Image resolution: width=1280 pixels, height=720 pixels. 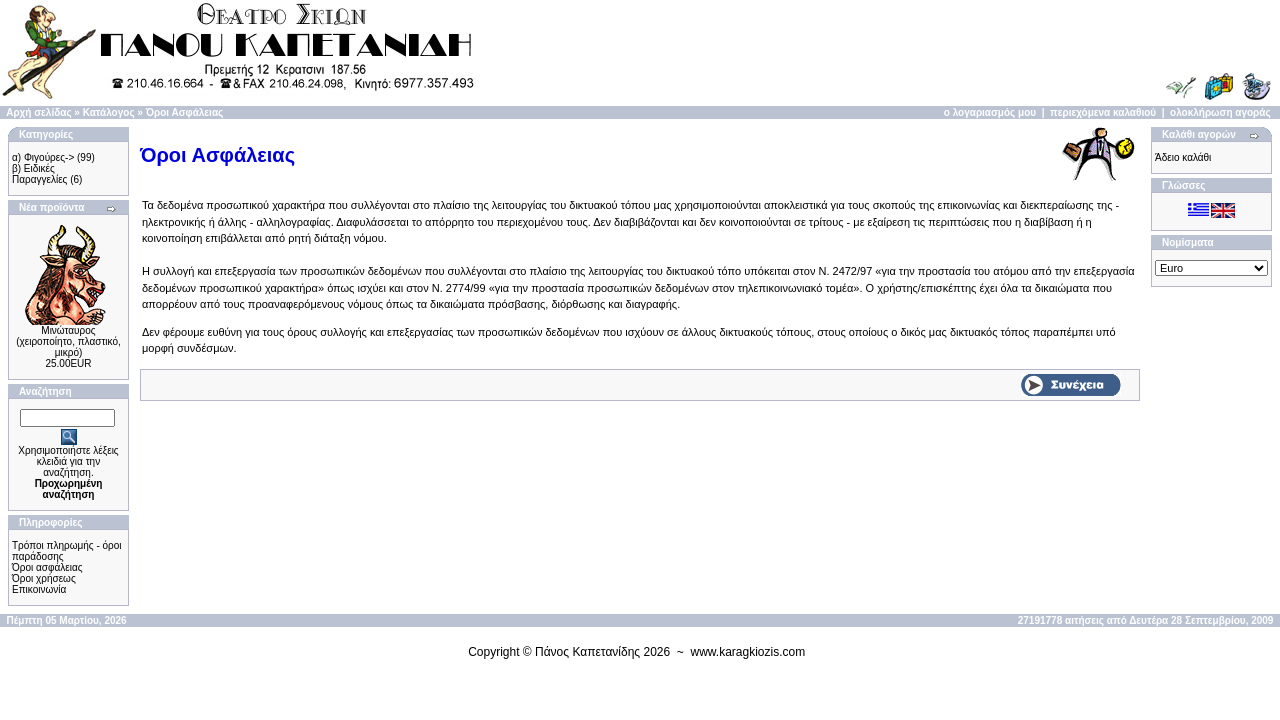 What do you see at coordinates (39, 174) in the screenshot?
I see `β) Ειδικές Παραγγελίες` at bounding box center [39, 174].